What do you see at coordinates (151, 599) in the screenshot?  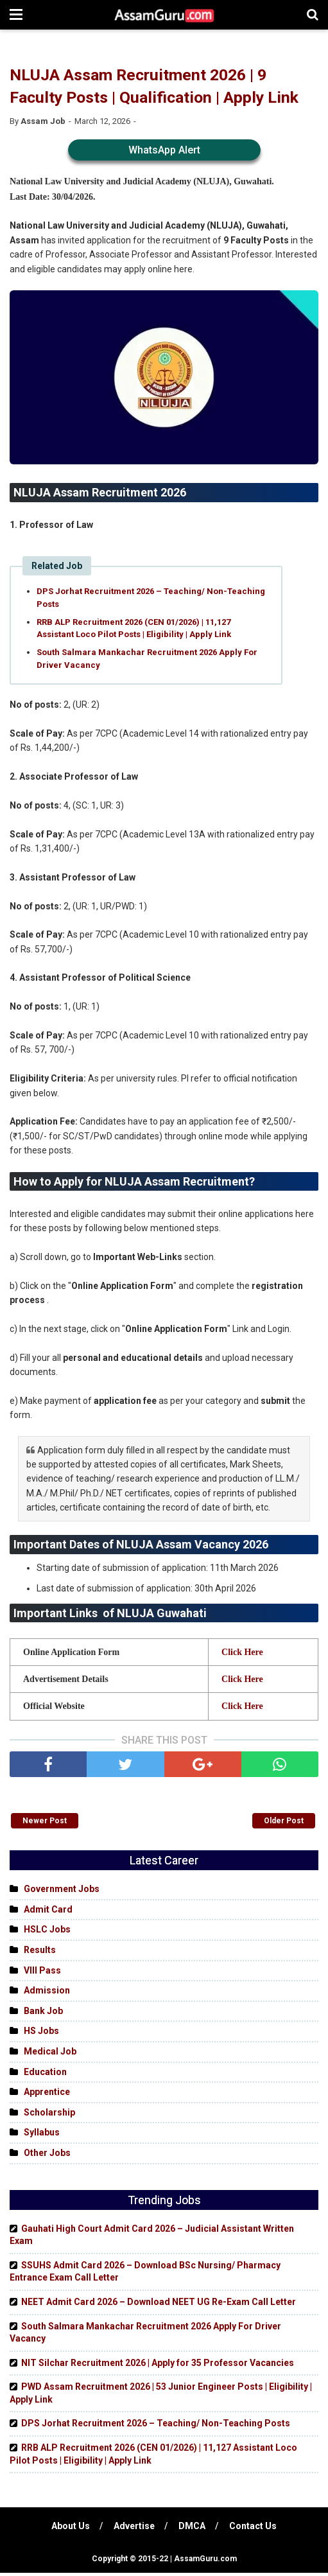 I see `DPS Jorhat Recruitment 2026 – Teaching/ Non-Teaching Posts` at bounding box center [151, 599].